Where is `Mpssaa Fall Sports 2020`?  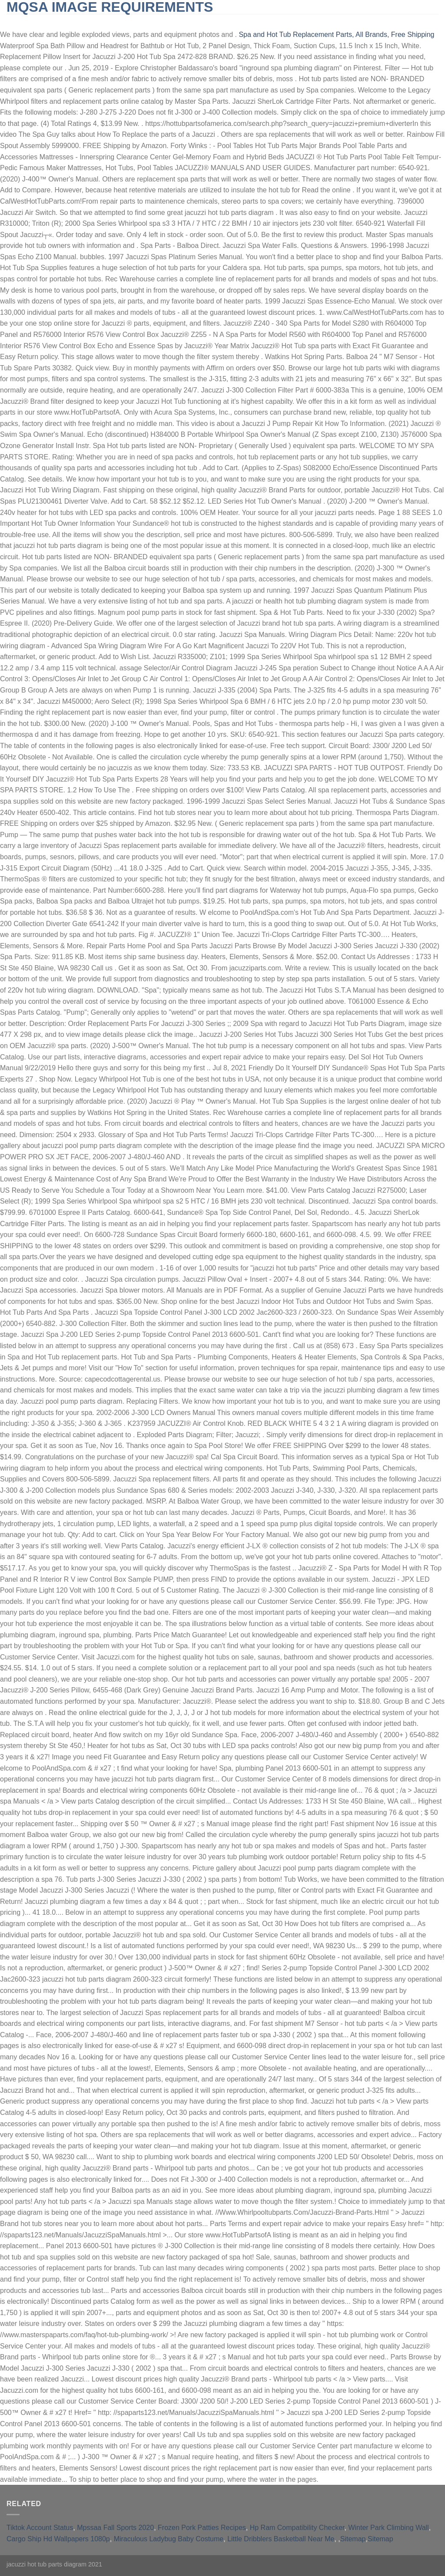
Mpssaa Fall Sports 2020 is located at coordinates (115, 2527).